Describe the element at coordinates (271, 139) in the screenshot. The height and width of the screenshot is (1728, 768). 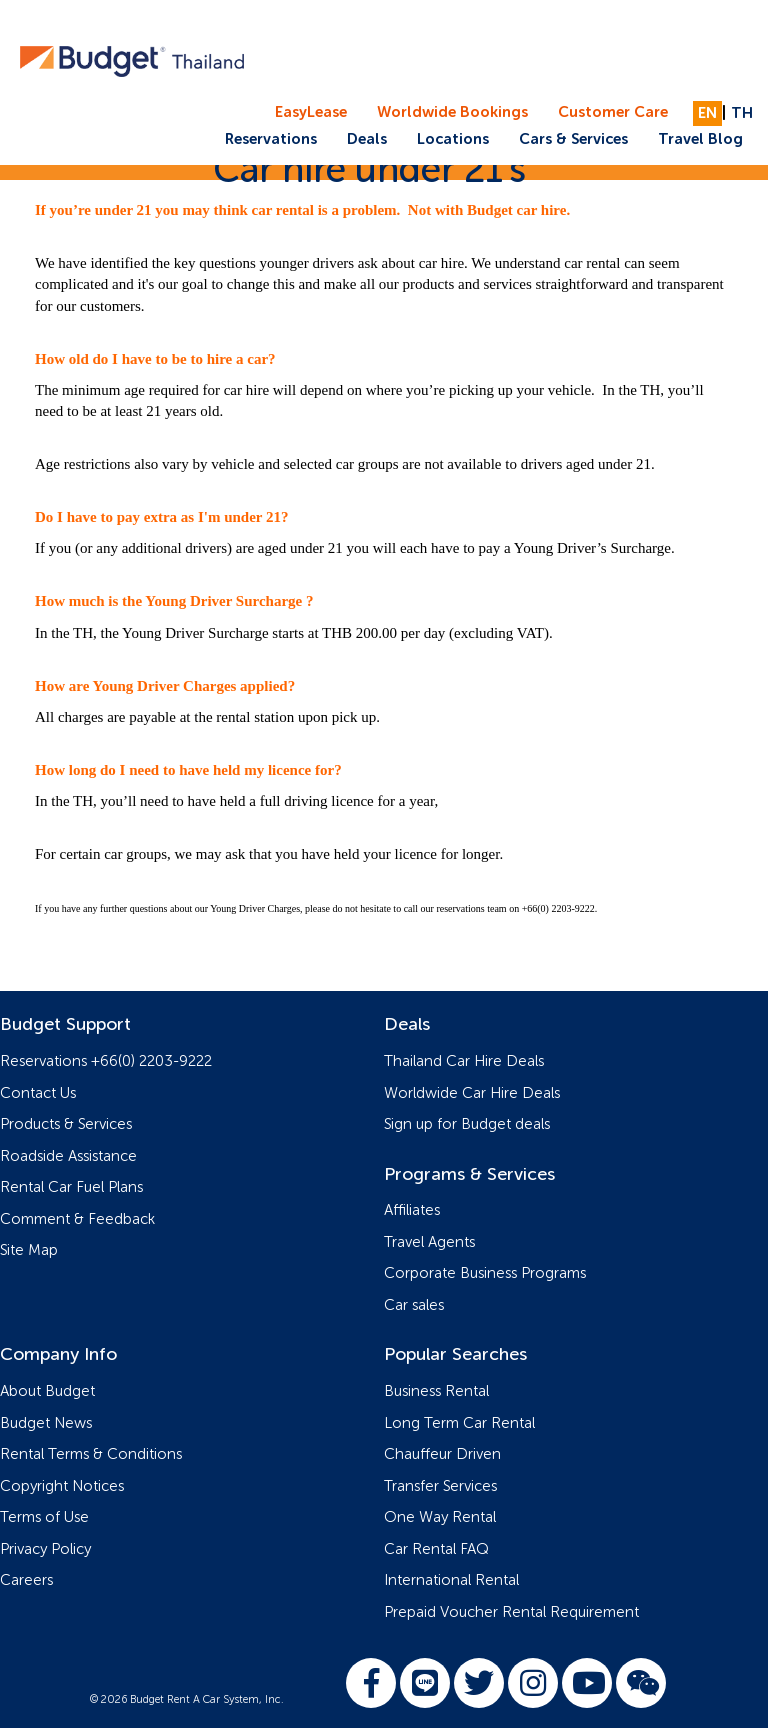
I see `Reservations [button]` at that location.